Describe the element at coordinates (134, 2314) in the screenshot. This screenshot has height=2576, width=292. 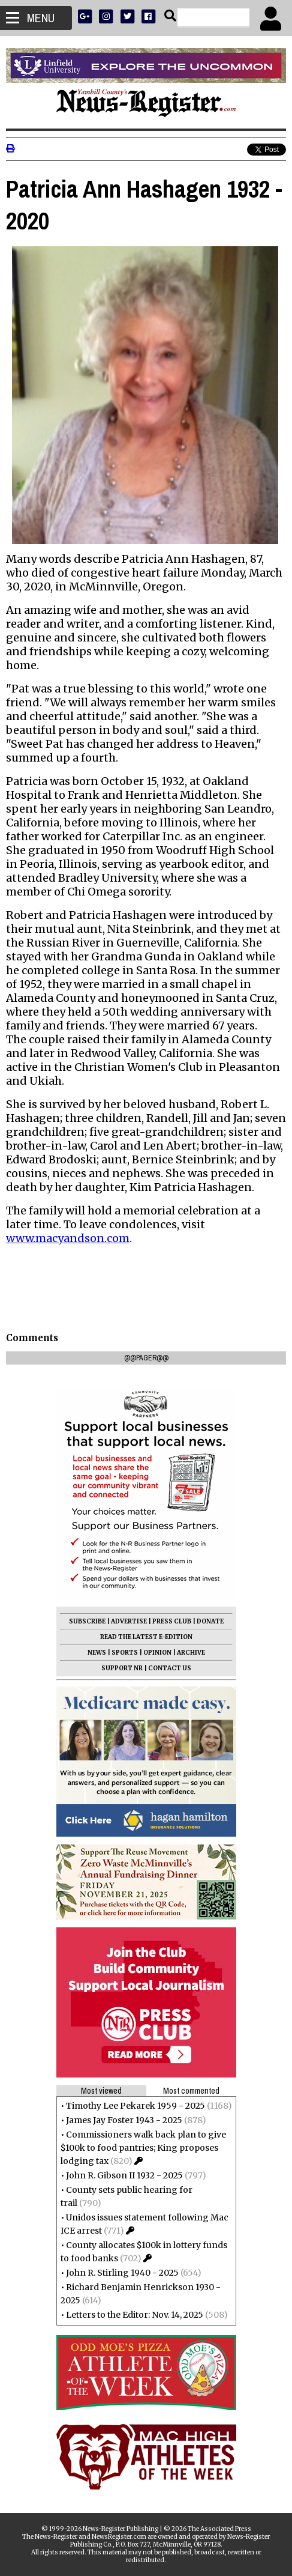
I see `Letters to the Editor: Nov. 14, 2025` at that location.